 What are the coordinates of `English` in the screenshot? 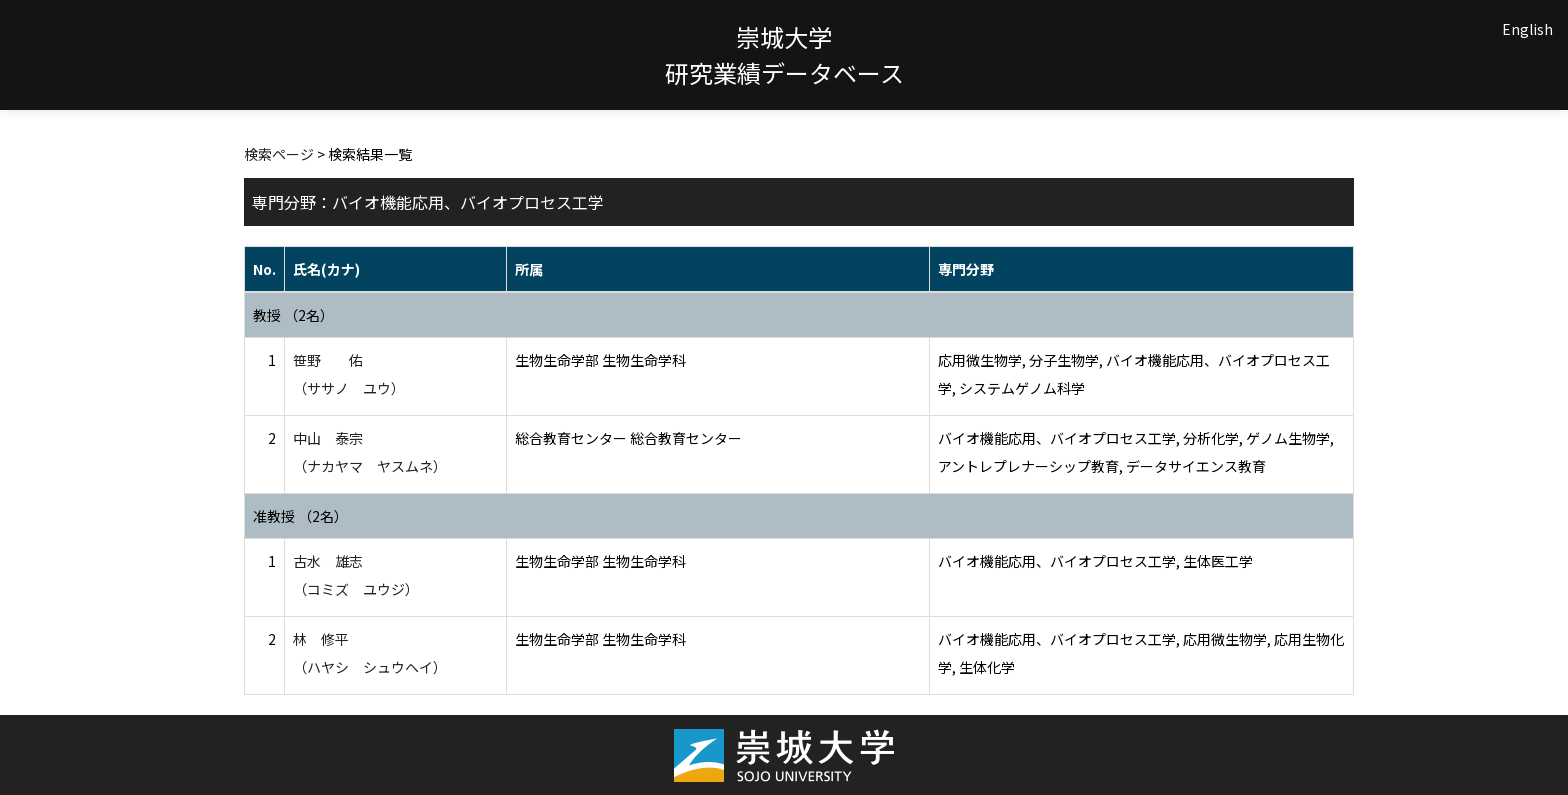 It's located at (1527, 29).